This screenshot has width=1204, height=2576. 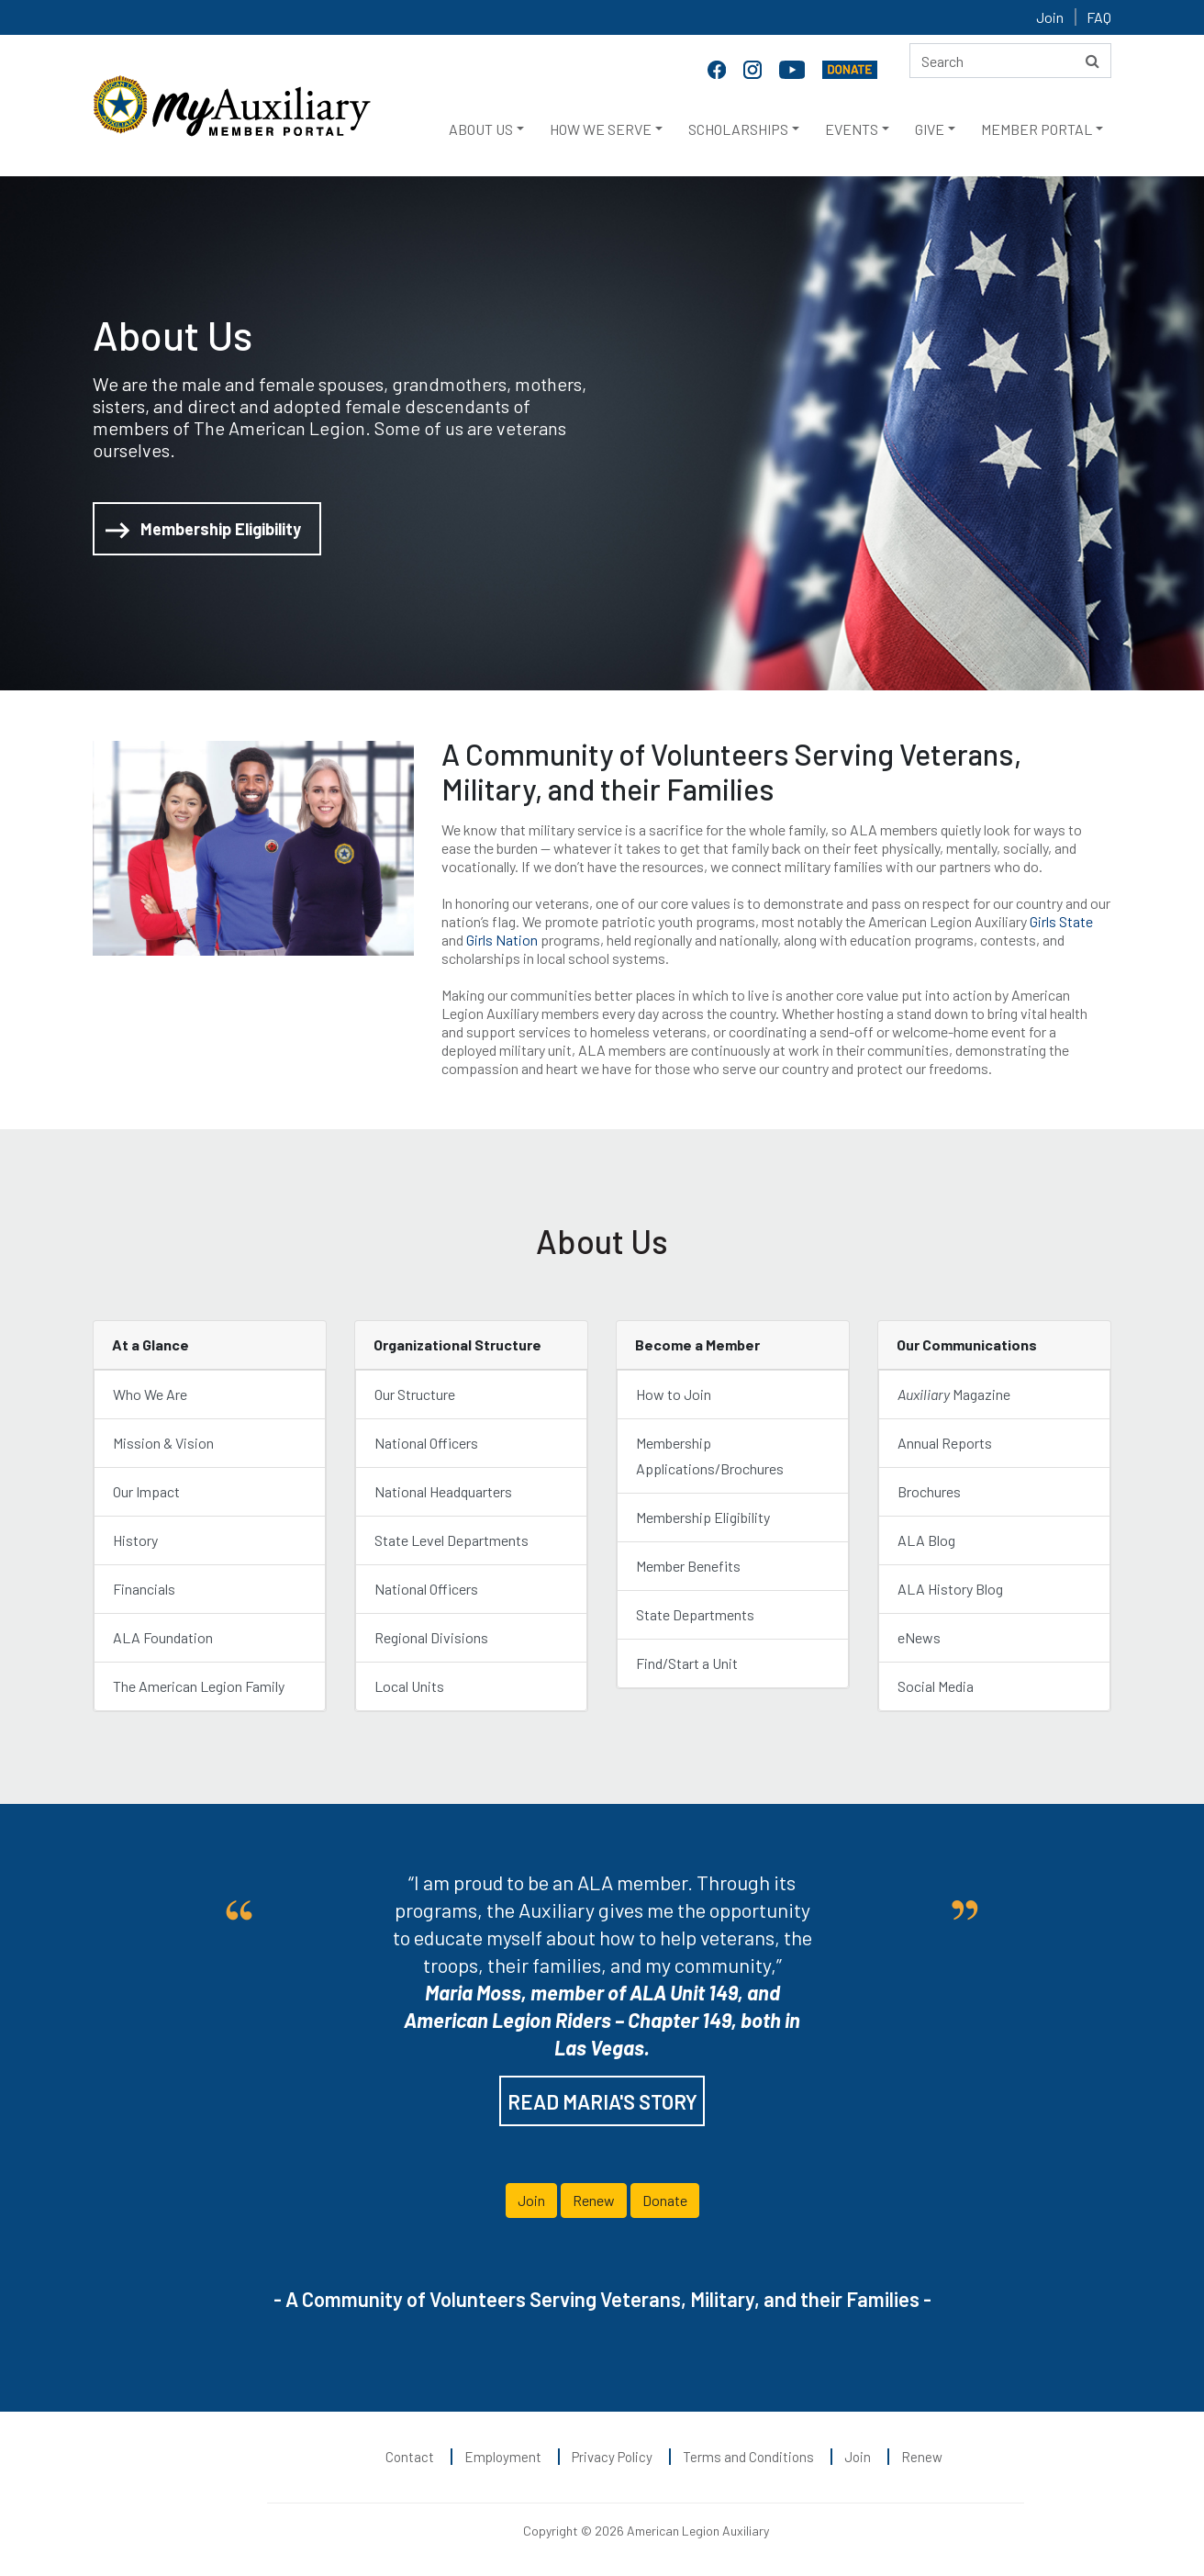 I want to click on National Officers, so click(x=426, y=1442).